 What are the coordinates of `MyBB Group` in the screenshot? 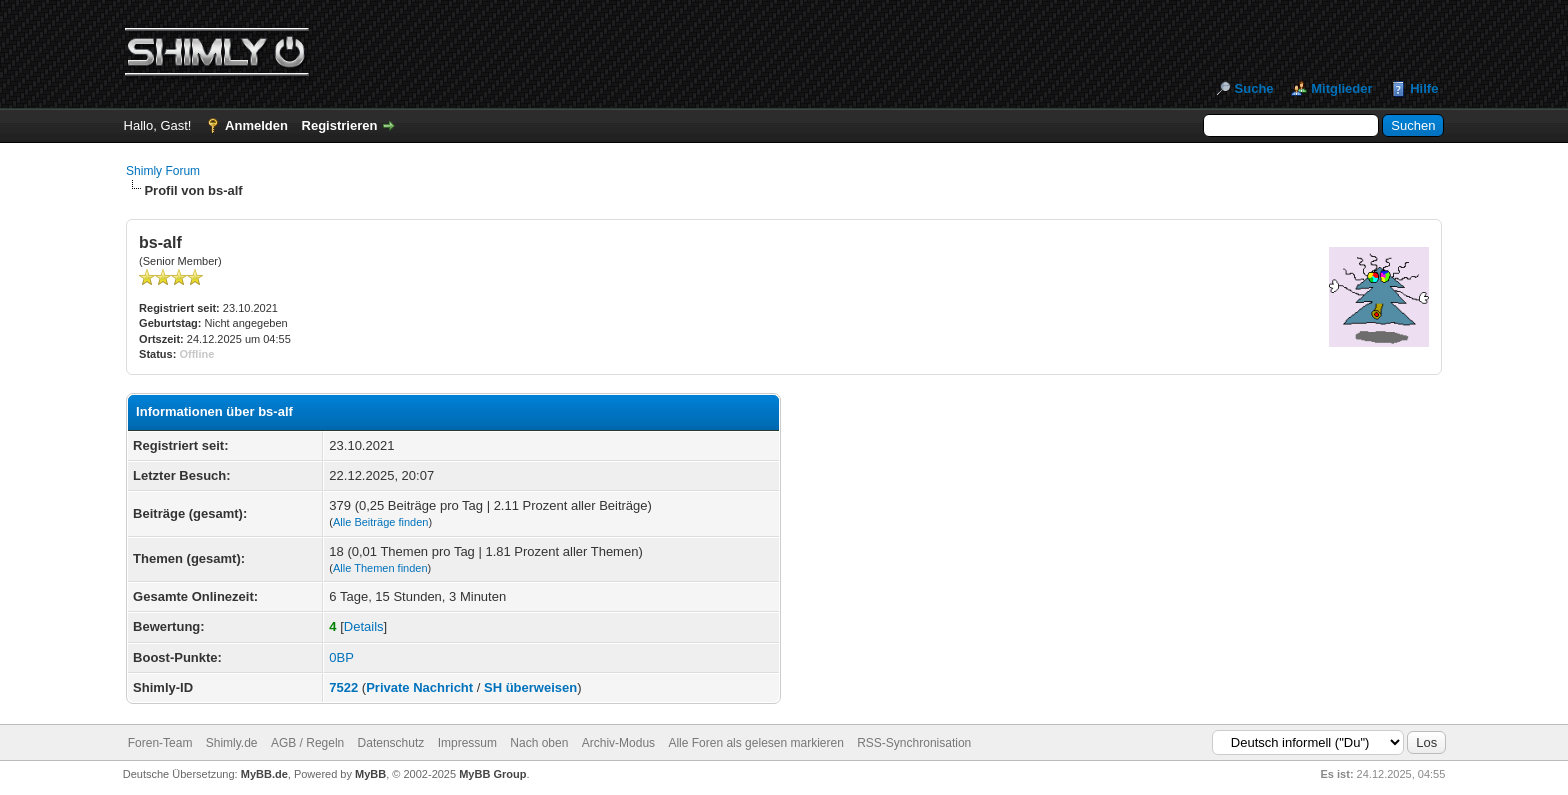 It's located at (492, 774).